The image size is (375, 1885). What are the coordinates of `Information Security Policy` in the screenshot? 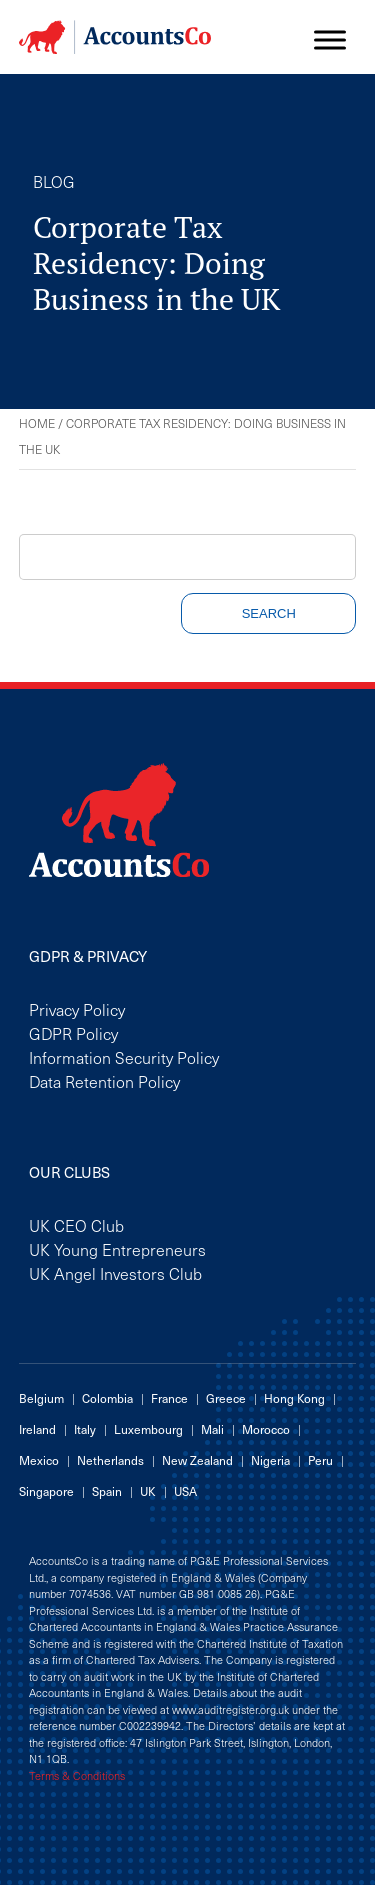 It's located at (124, 1057).